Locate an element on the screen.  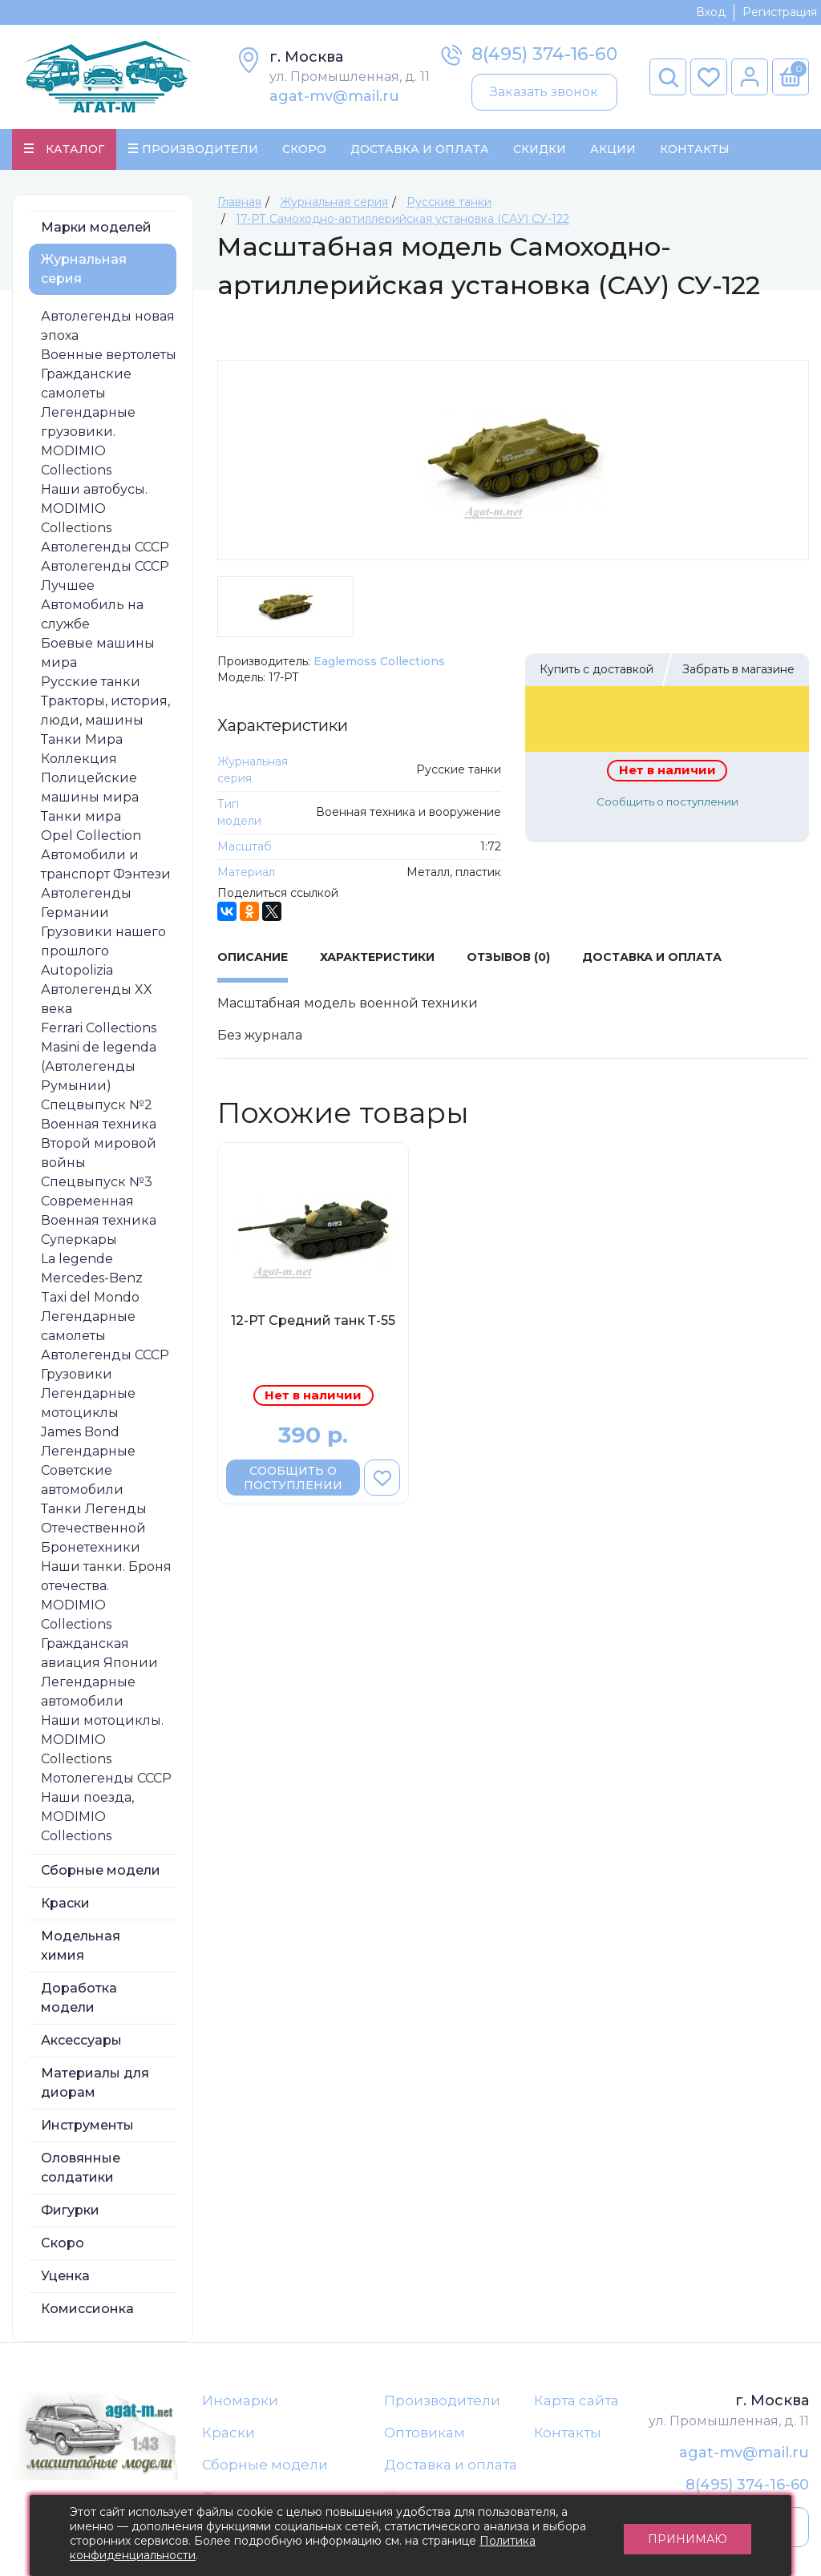
Танки Легенды Отечественной Бронетехники is located at coordinates (94, 1528).